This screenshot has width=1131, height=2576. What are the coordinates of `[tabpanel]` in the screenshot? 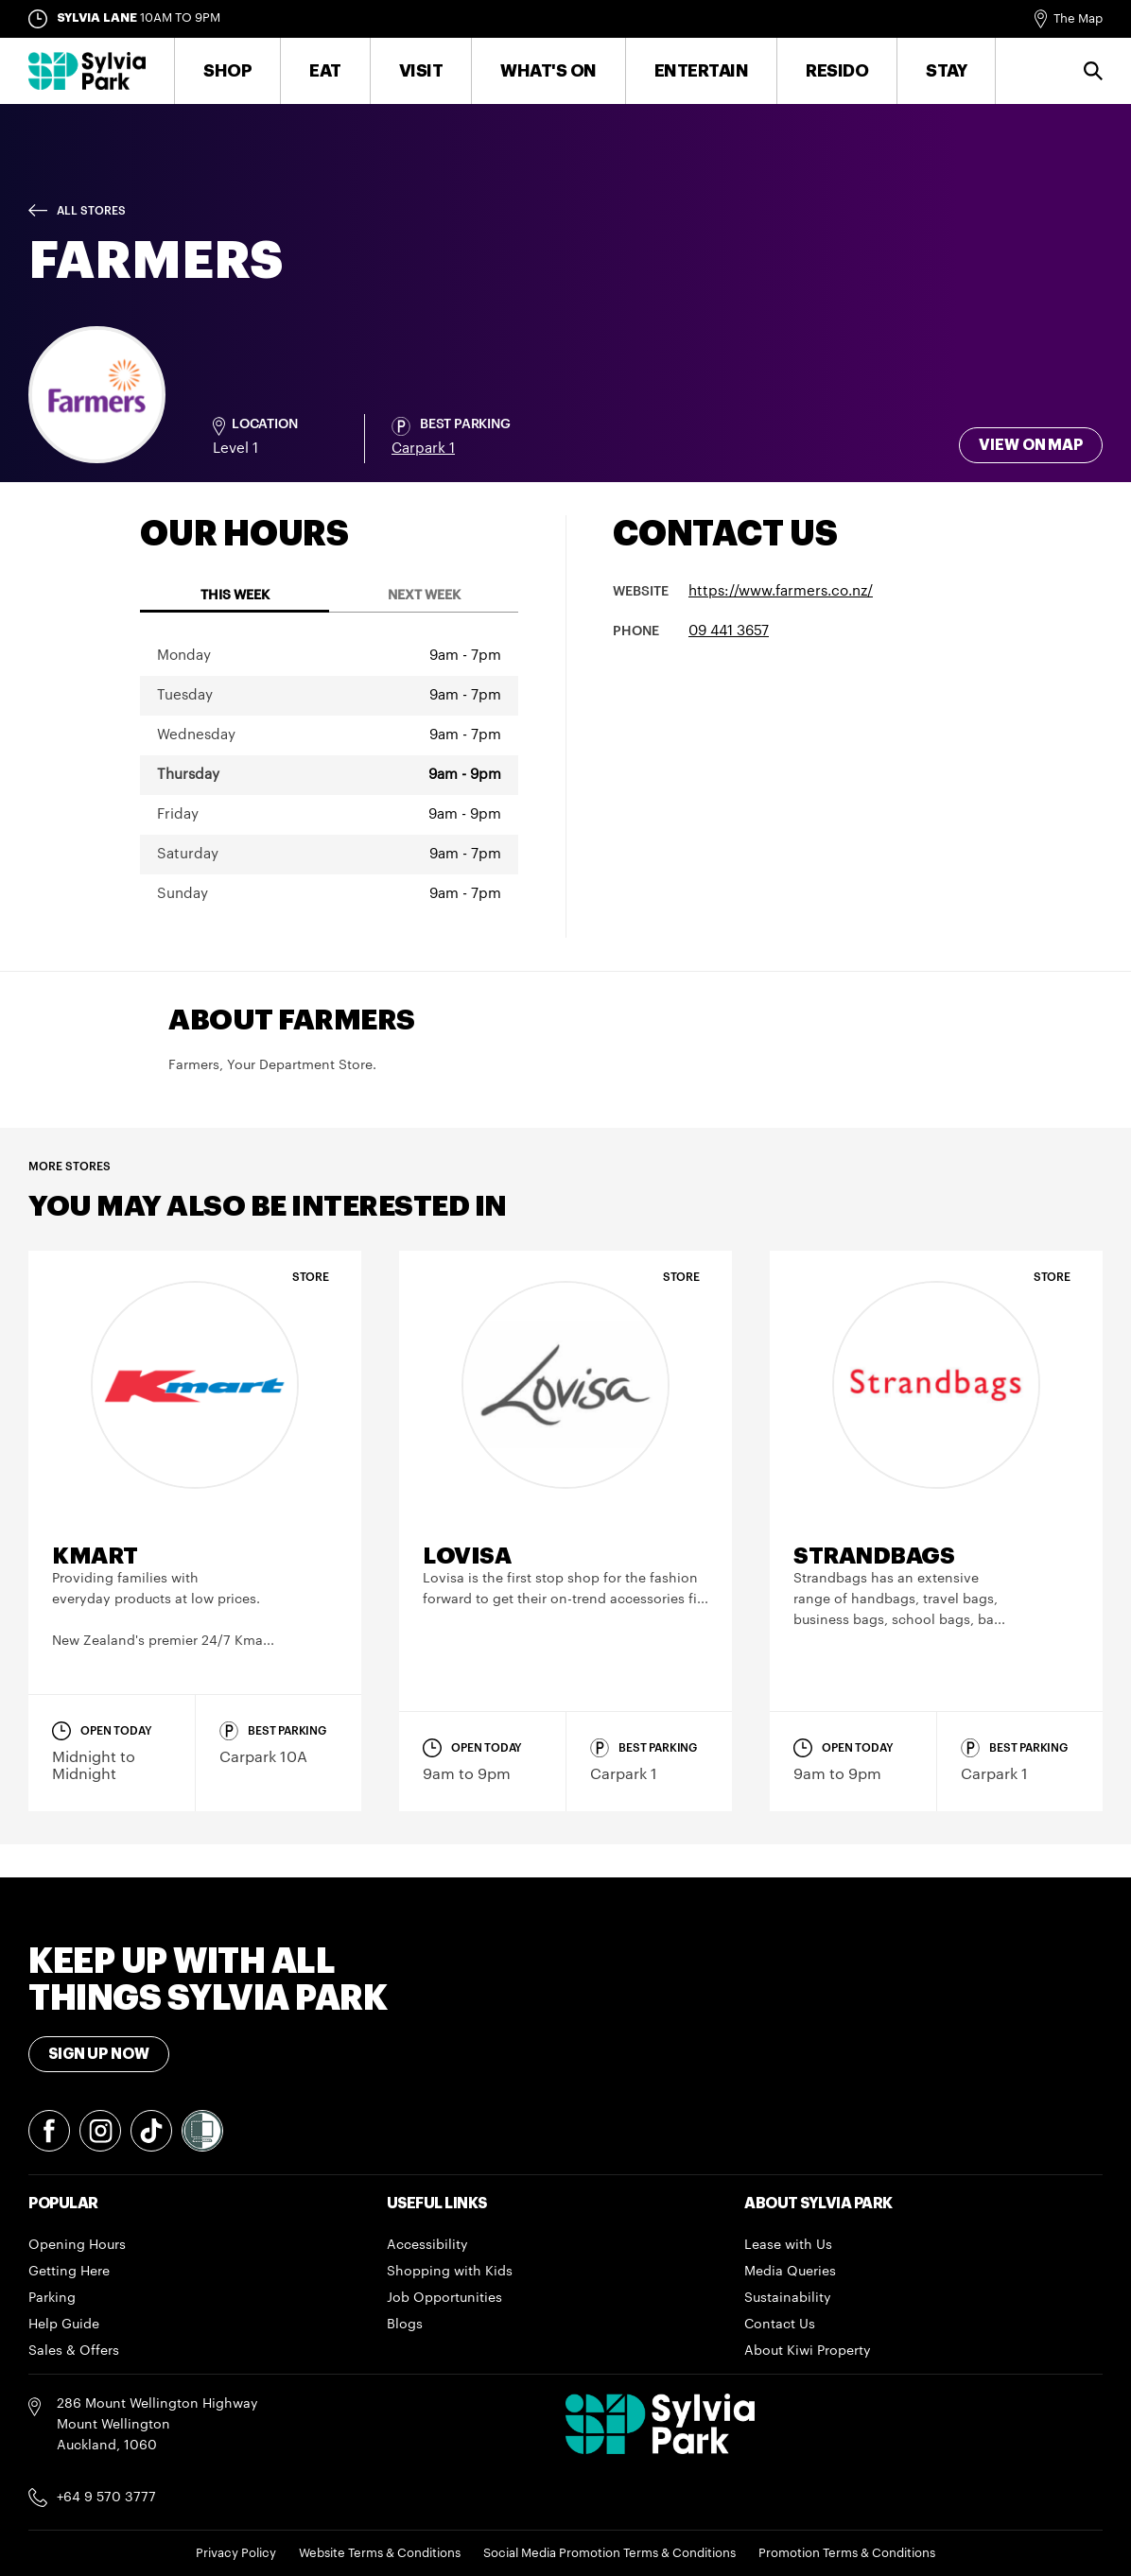 It's located at (329, 775).